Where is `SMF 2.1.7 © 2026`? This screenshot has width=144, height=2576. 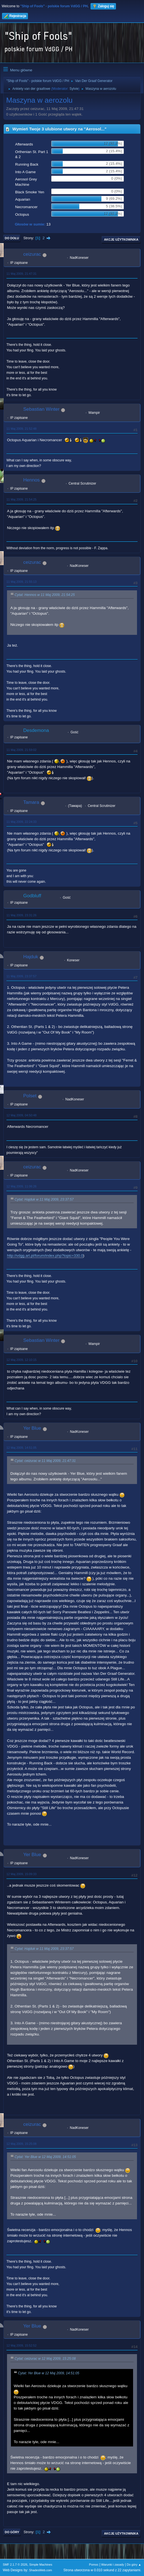
SMF 2.1.7 © 2026 is located at coordinates (15, 2564).